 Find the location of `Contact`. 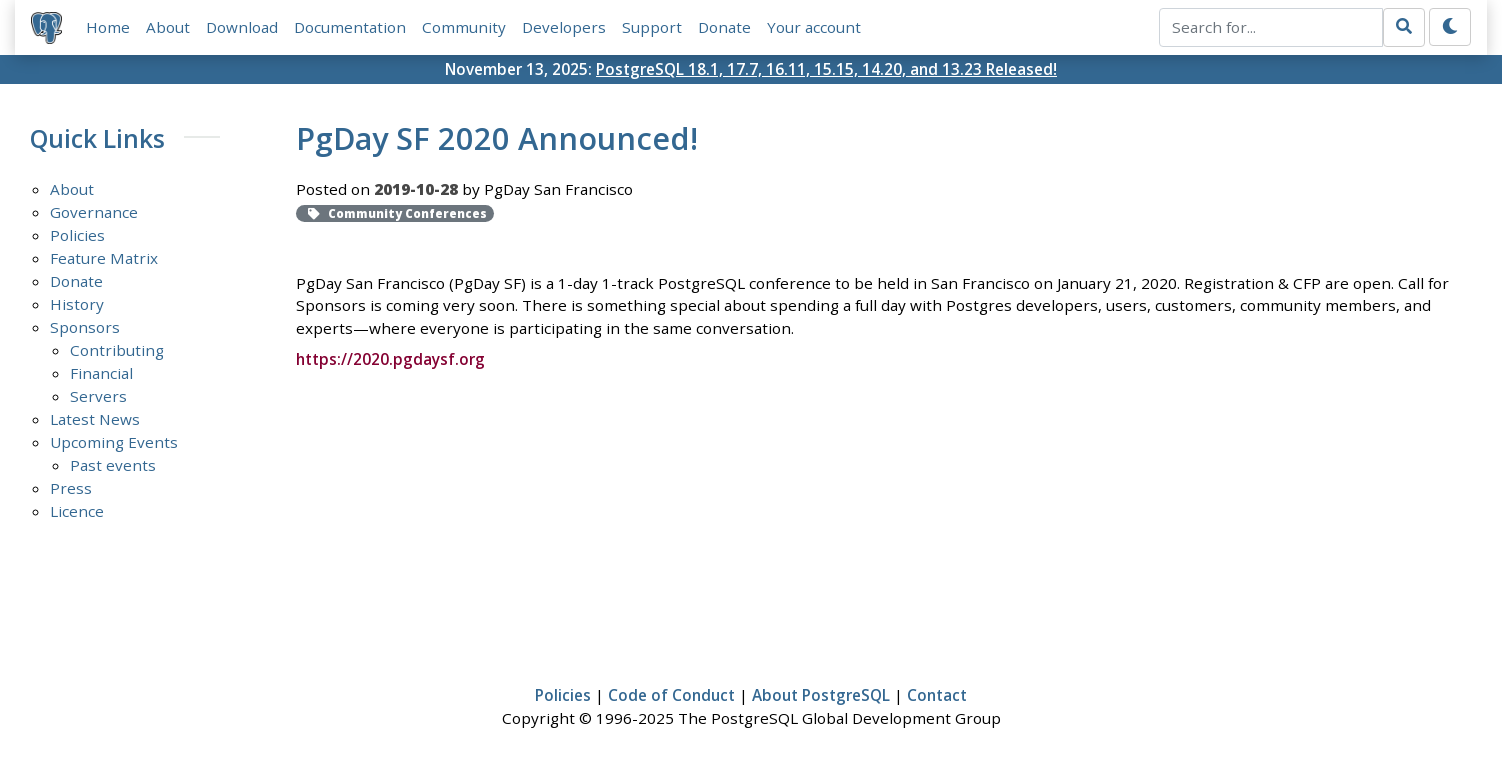

Contact is located at coordinates (937, 695).